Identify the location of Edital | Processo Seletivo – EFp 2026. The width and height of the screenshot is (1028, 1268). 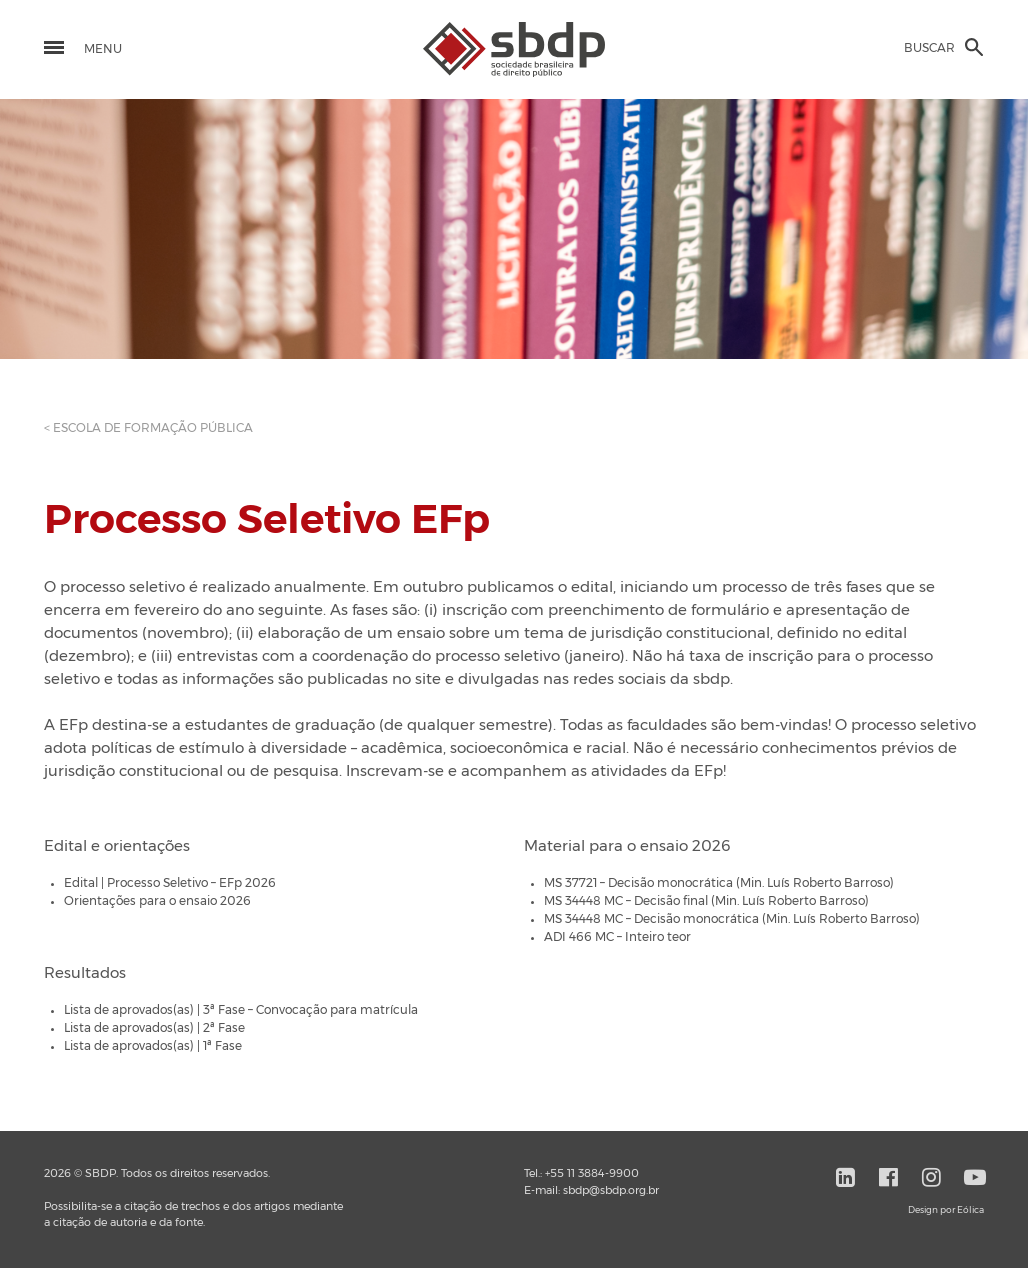
(170, 883).